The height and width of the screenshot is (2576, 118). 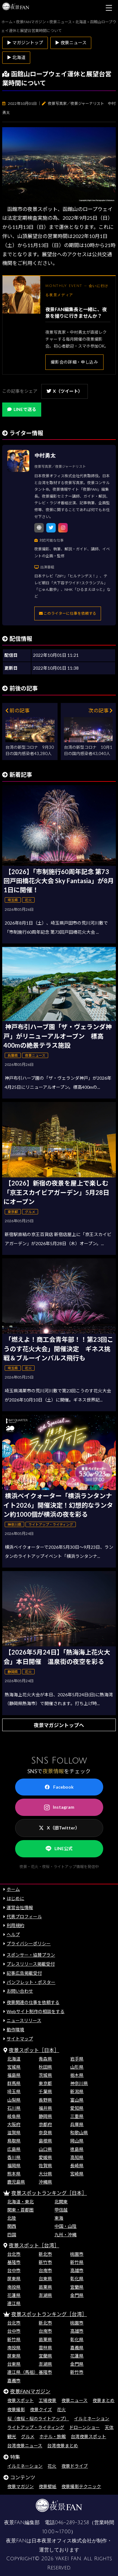 What do you see at coordinates (47, 2400) in the screenshot?
I see `工場夜景` at bounding box center [47, 2400].